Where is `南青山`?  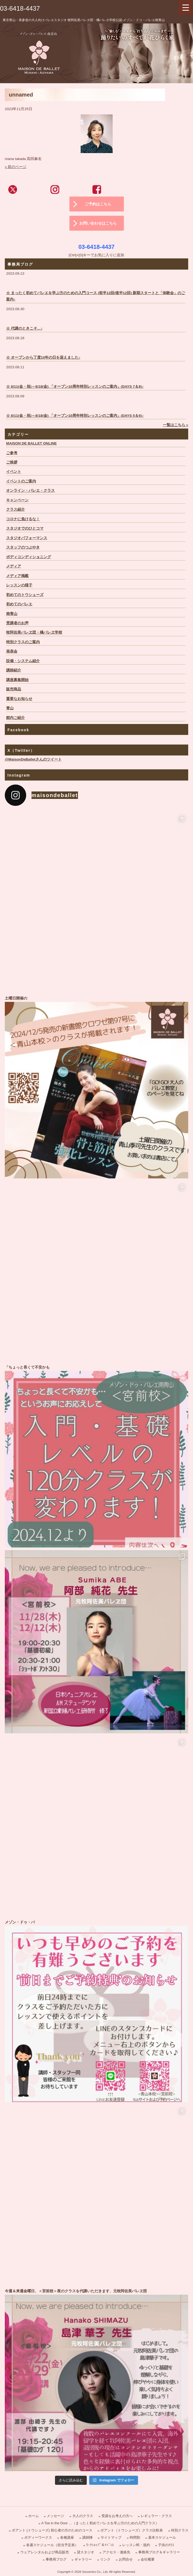
南青山 is located at coordinates (11, 614).